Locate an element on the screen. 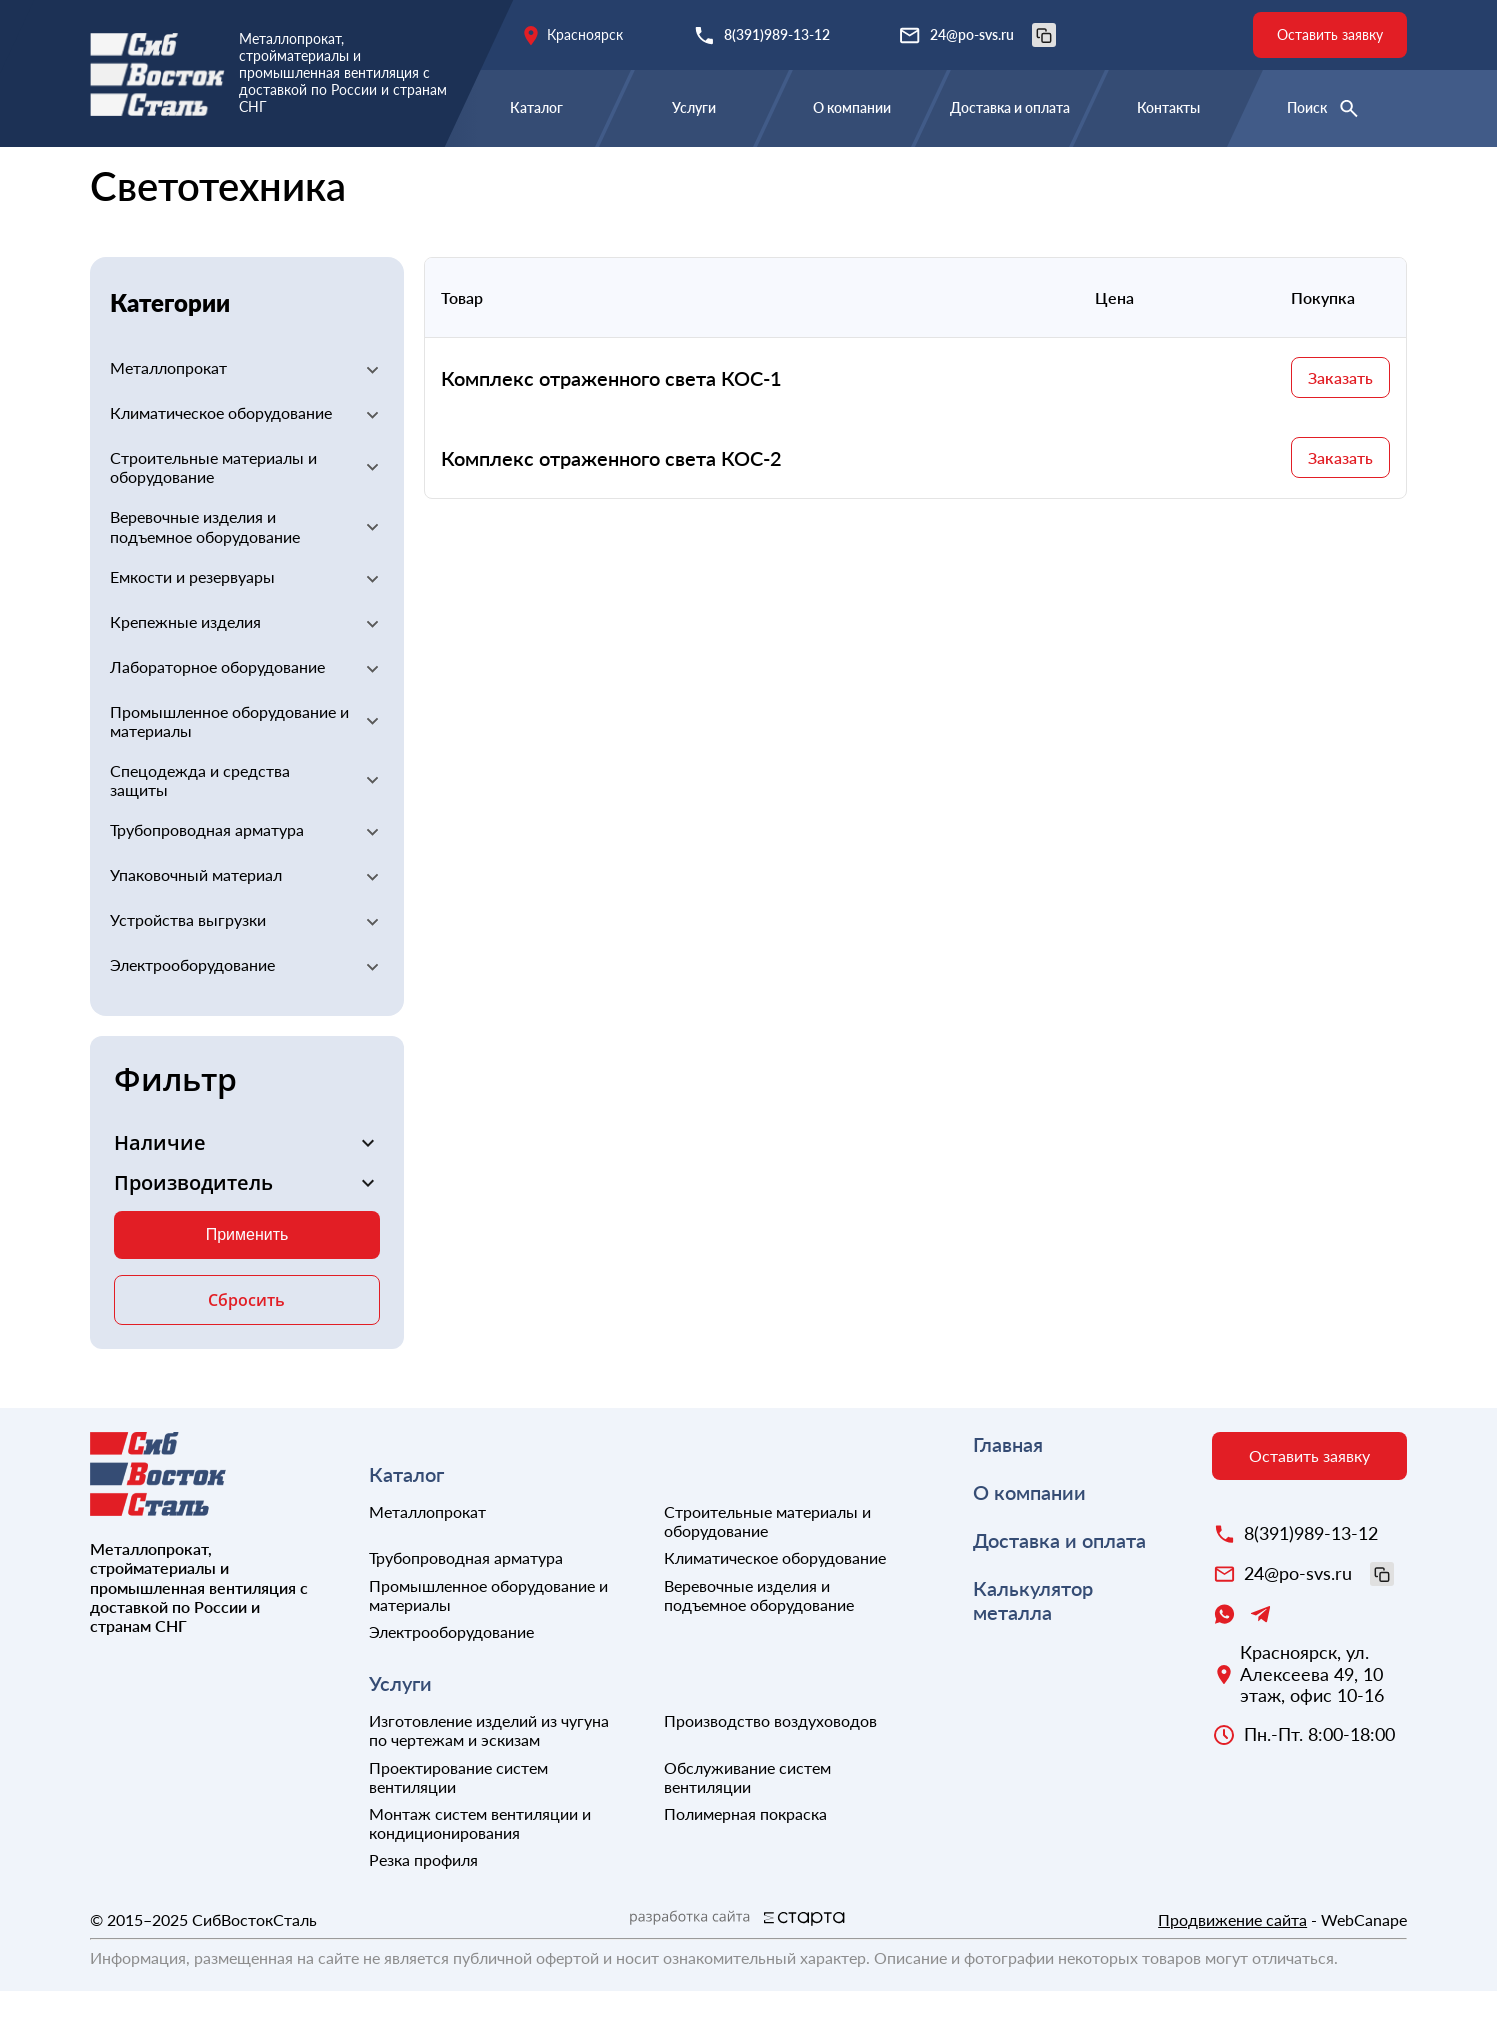 Image resolution: width=1497 pixels, height=2044 pixels. Строительные материалы и оборудование is located at coordinates (213, 520).